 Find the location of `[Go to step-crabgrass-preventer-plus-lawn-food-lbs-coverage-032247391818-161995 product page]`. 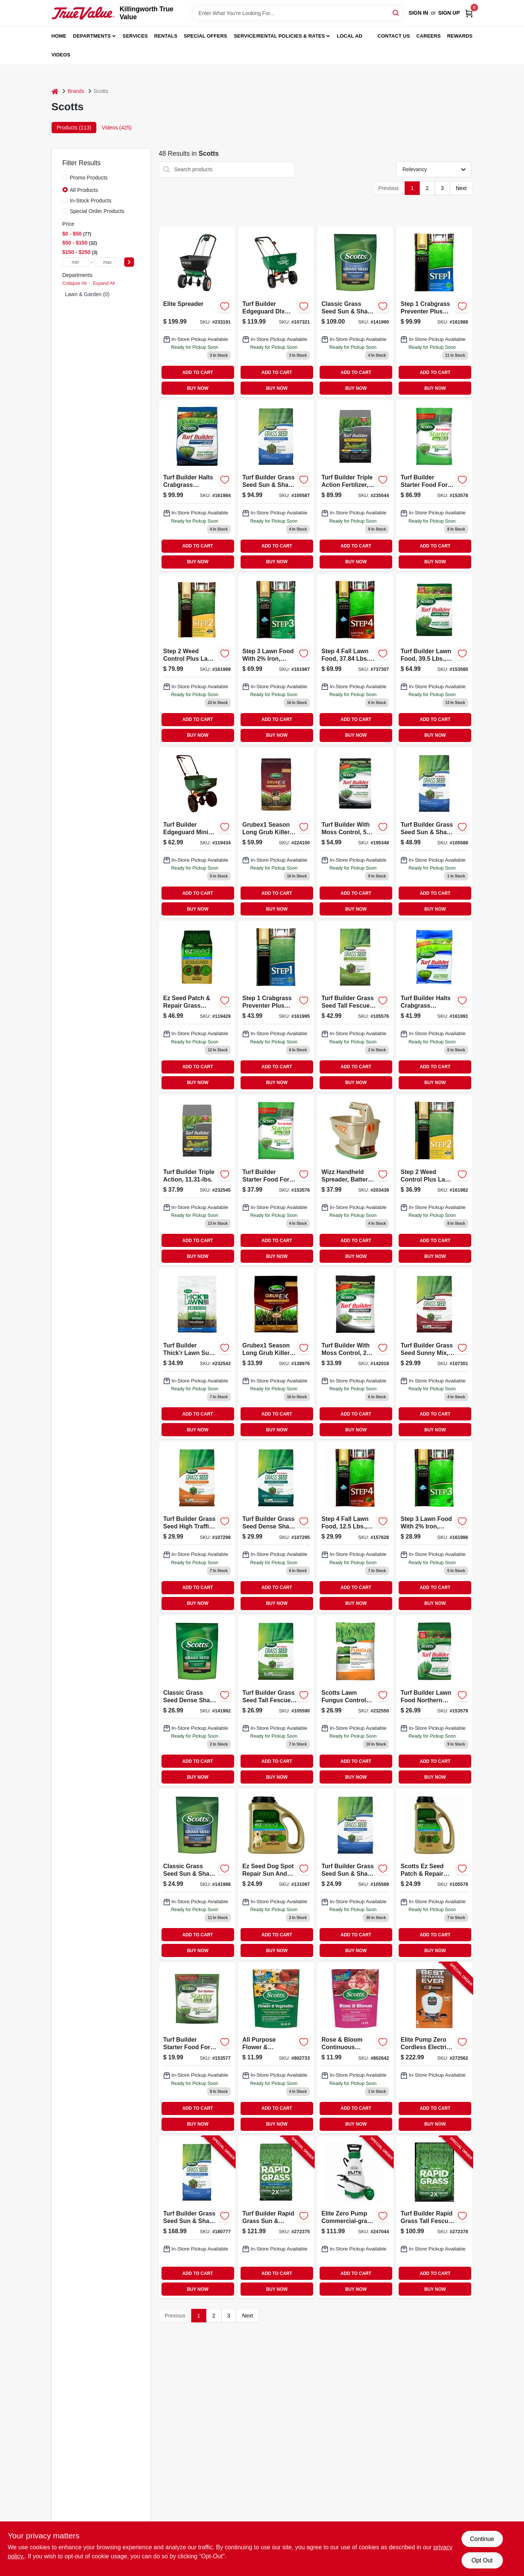

[Go to step-crabgrass-preventer-plus-lawn-food-lbs-coverage-032247391818-161995 product page] is located at coordinates (276, 1006).